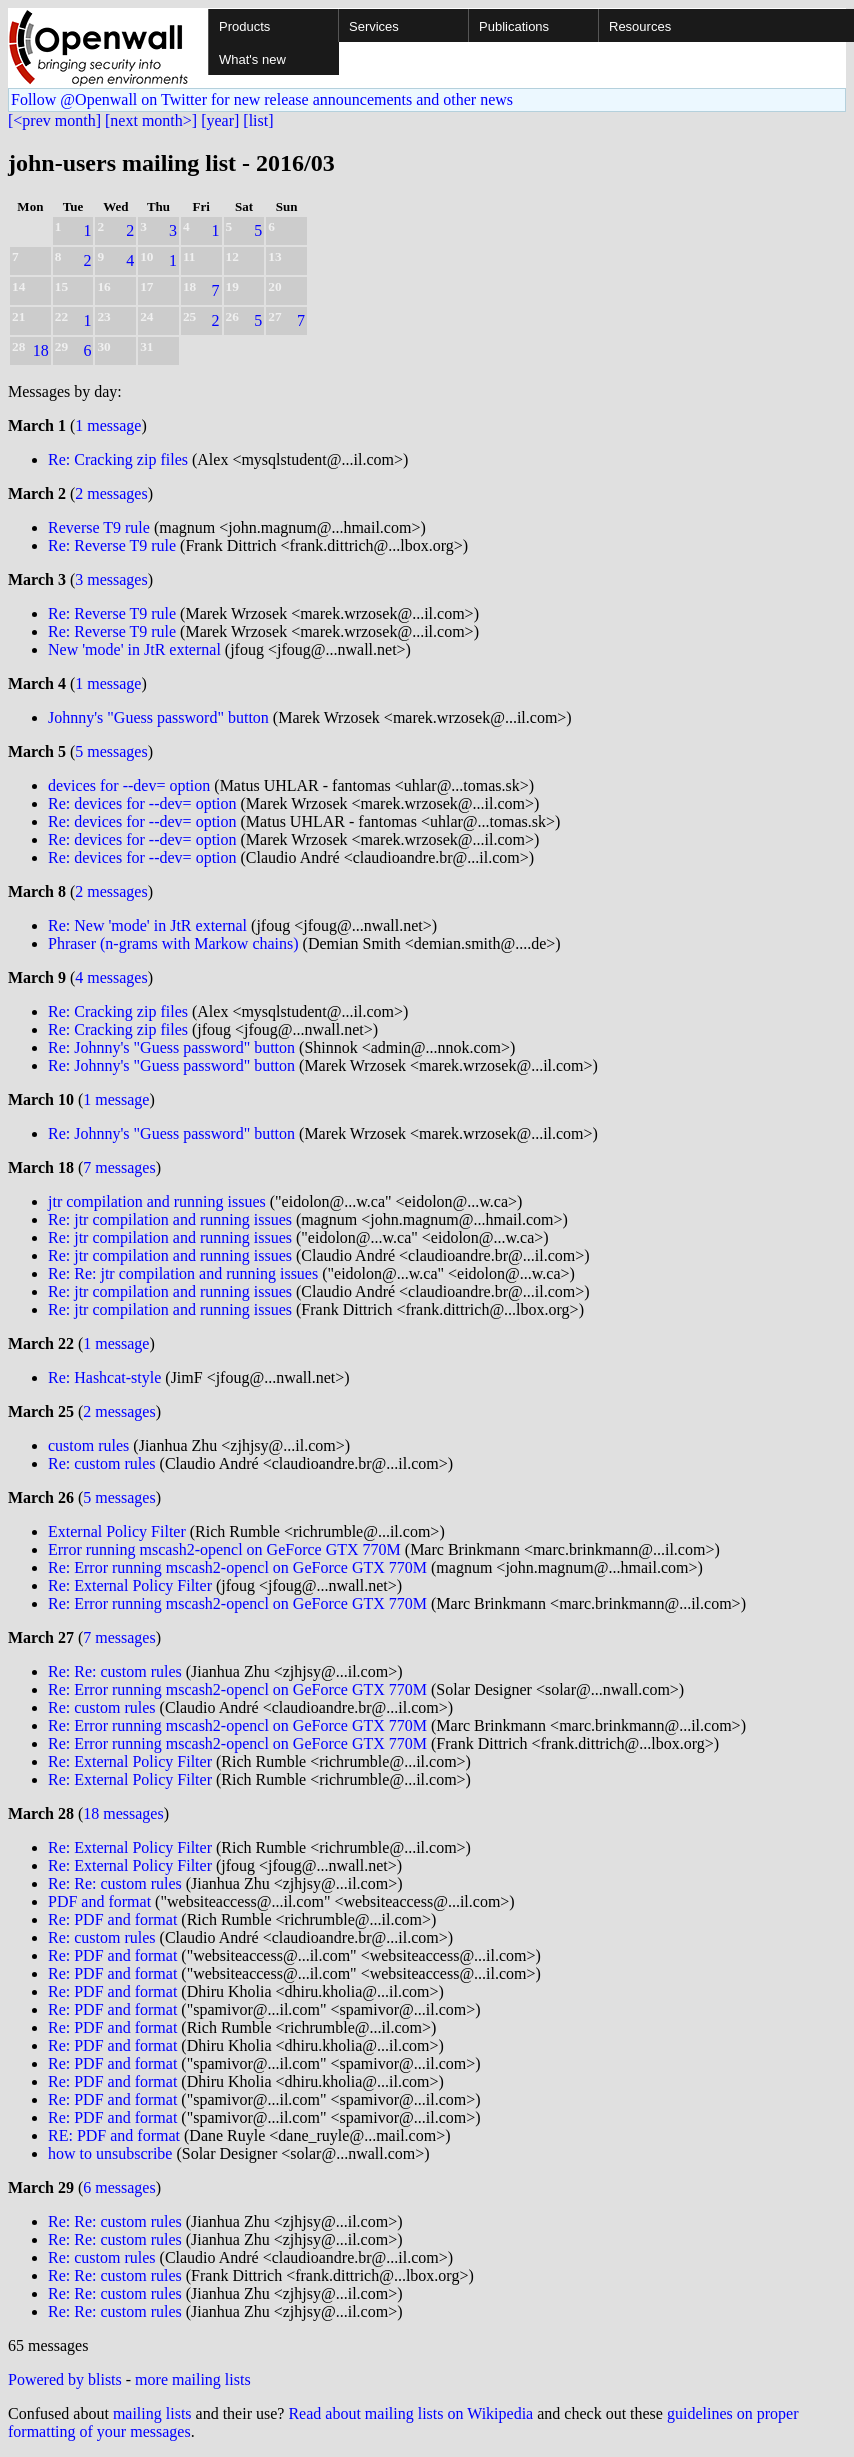 This screenshot has height=2457, width=854. Describe the element at coordinates (110, 2153) in the screenshot. I see `how to unsubscribe` at that location.